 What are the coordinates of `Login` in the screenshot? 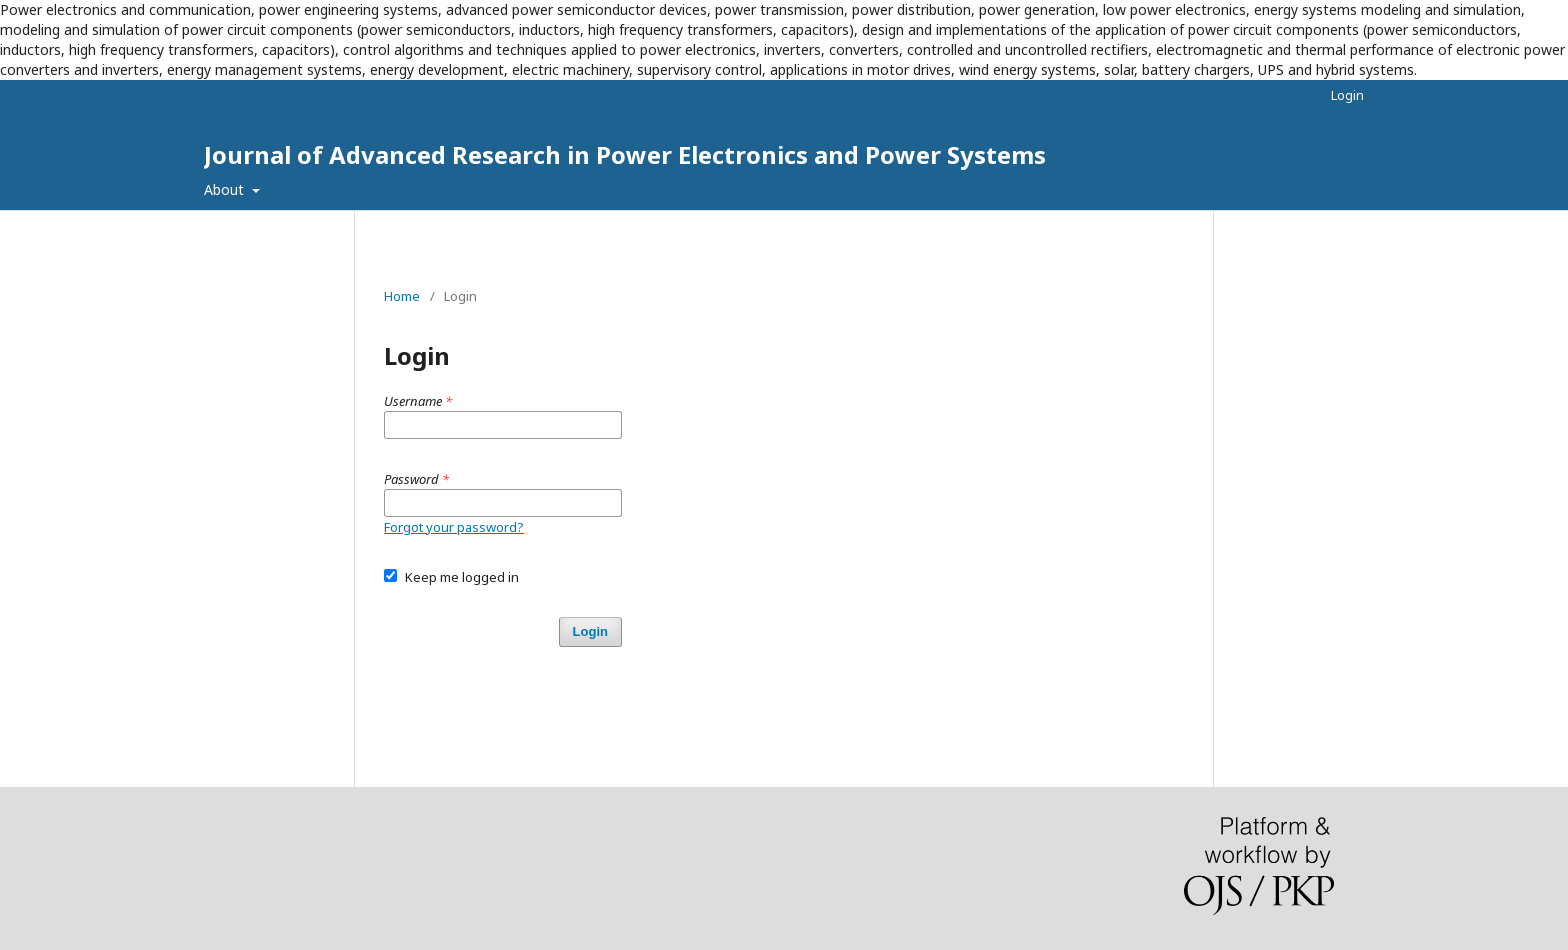 It's located at (1347, 95).